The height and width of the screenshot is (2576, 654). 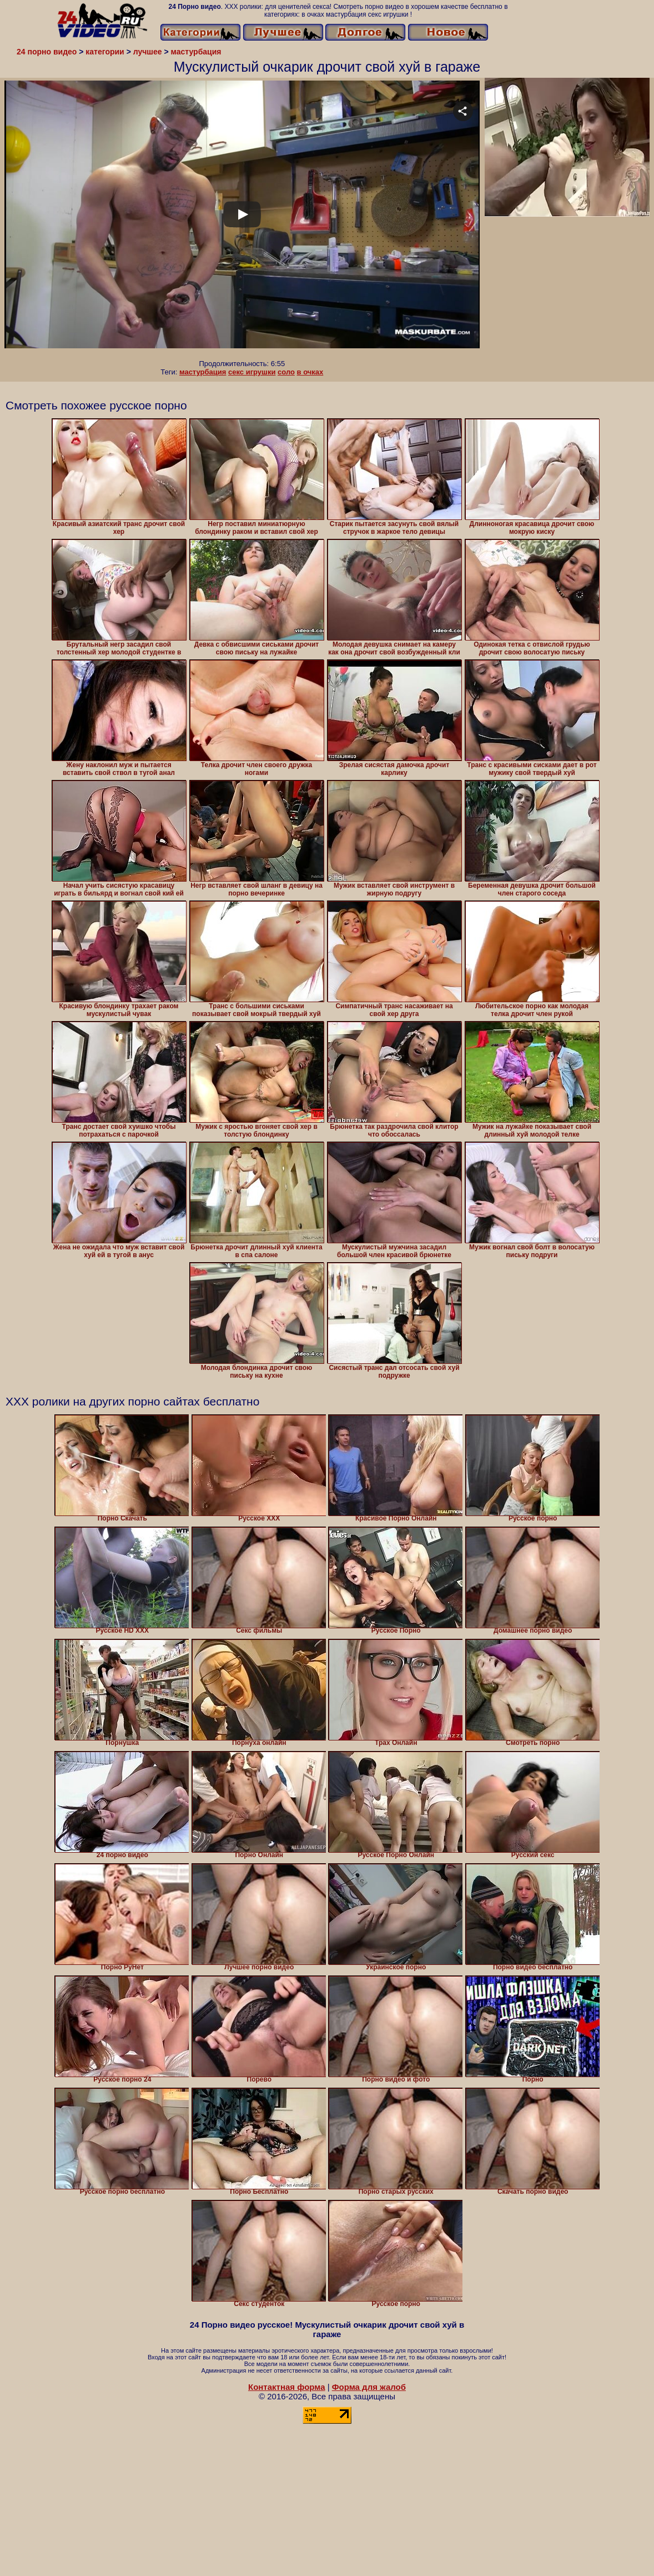 I want to click on в очках, so click(x=310, y=372).